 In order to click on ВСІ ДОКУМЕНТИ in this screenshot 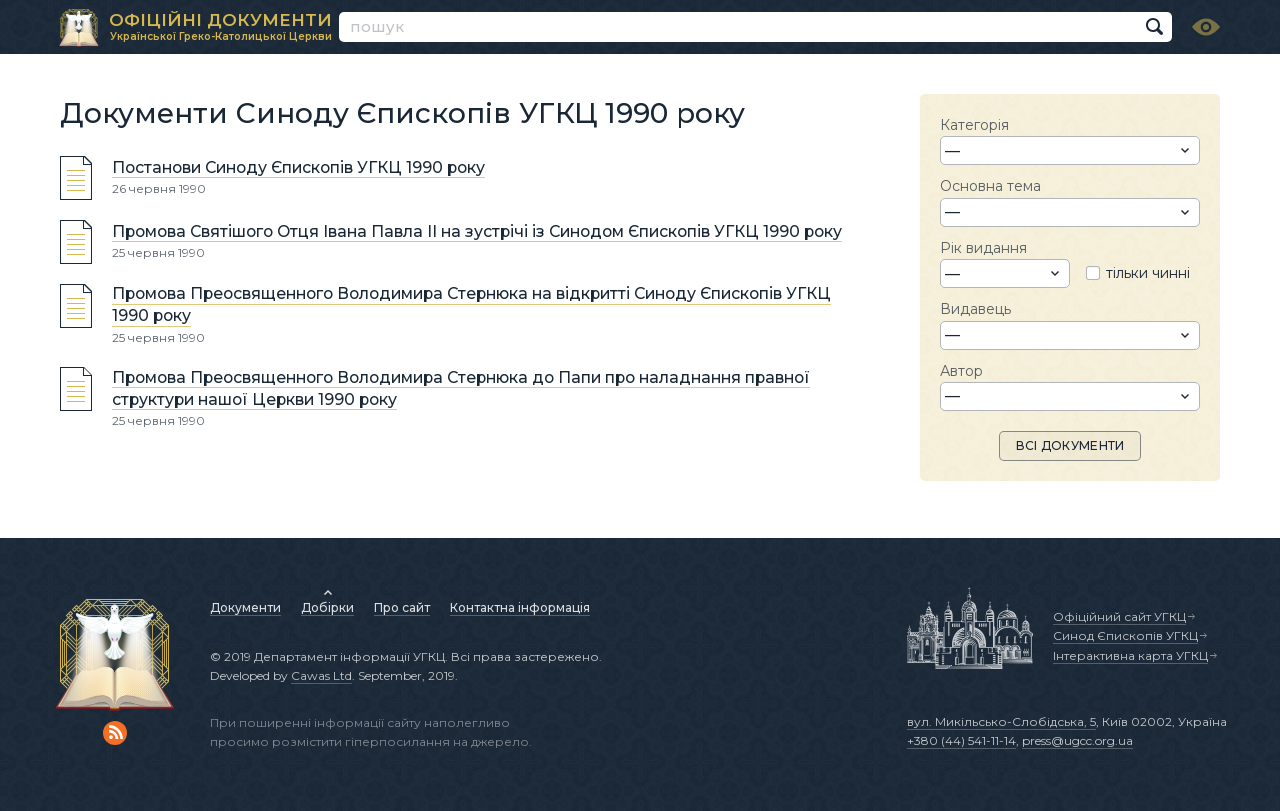, I will do `click(1070, 445)`.